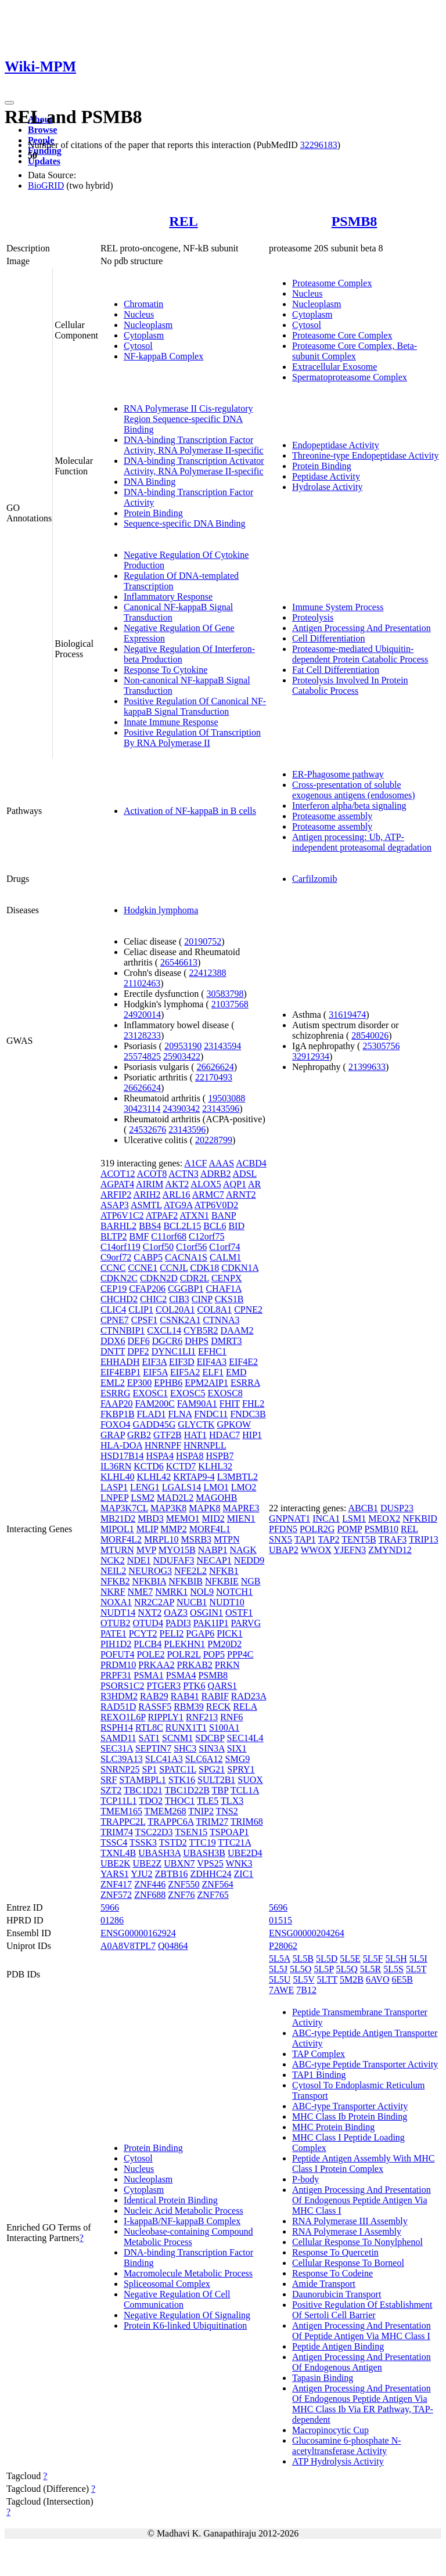 This screenshot has height=2576, width=446. What do you see at coordinates (402, 1979) in the screenshot?
I see `6E5B` at bounding box center [402, 1979].